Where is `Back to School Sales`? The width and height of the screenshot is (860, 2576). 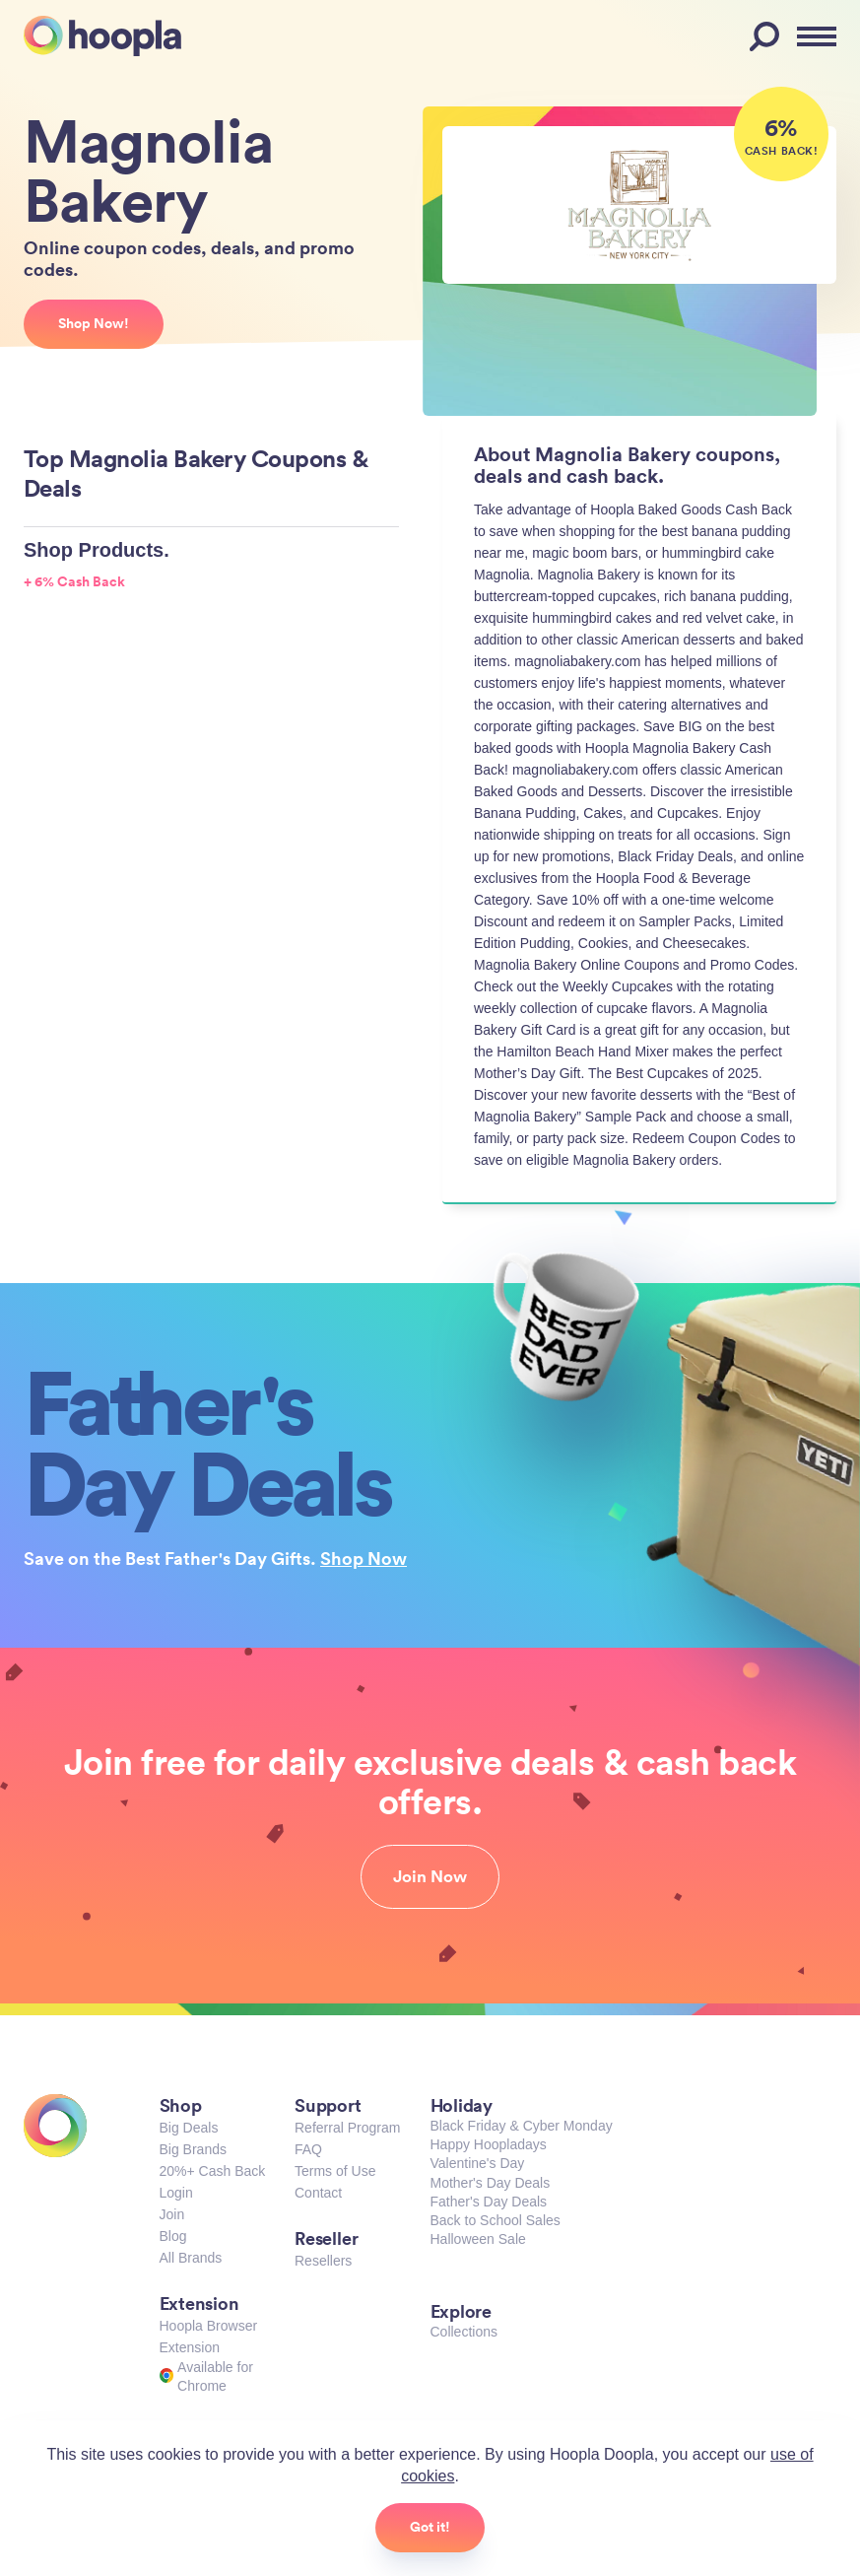
Back to School Sales is located at coordinates (495, 2220).